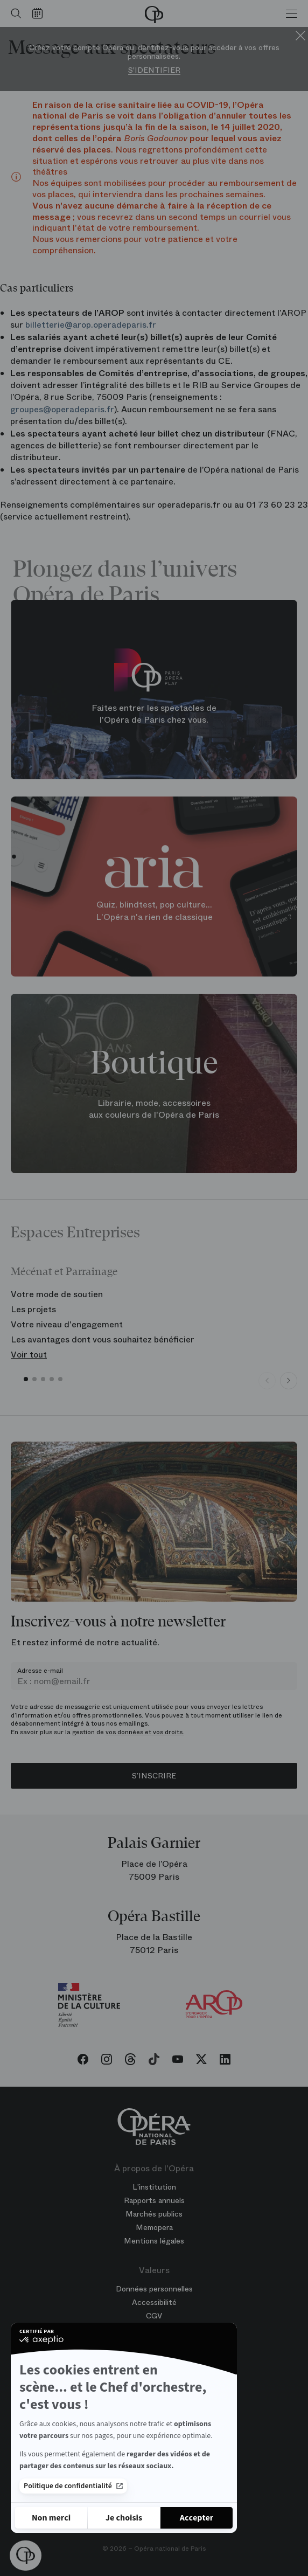 Image resolution: width=308 pixels, height=2576 pixels. Describe the element at coordinates (267, 1380) in the screenshot. I see `[Previous slide]` at that location.